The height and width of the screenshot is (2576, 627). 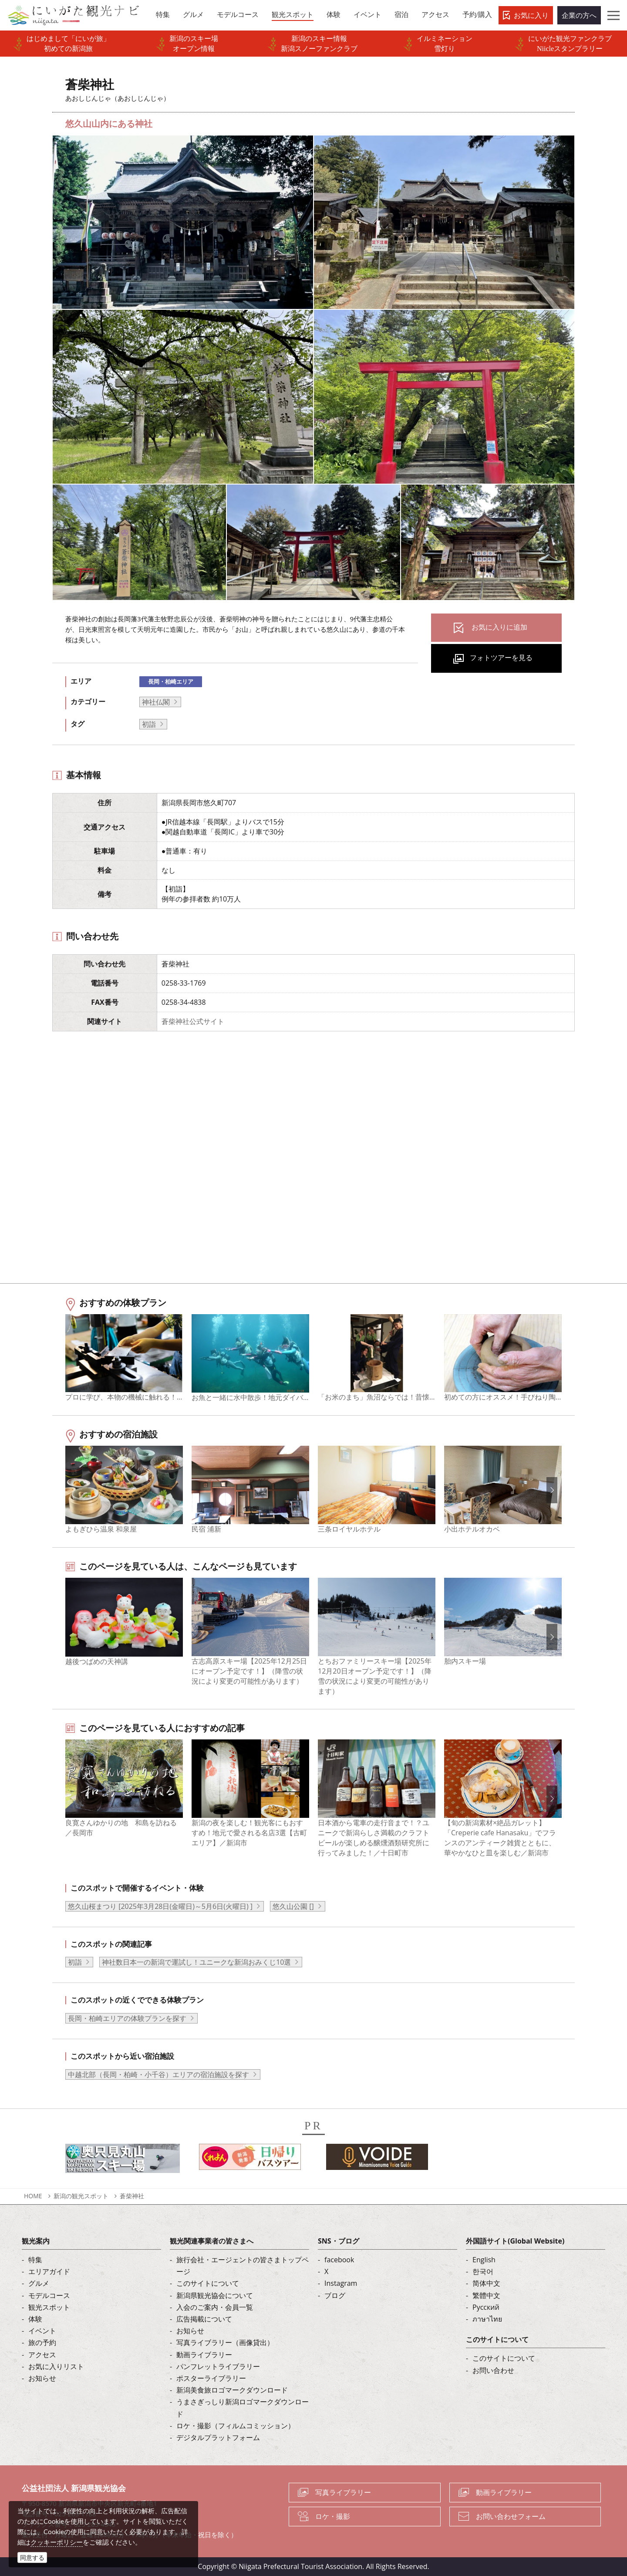 What do you see at coordinates (225, 2342) in the screenshot?
I see `写真ライブラリー（画像貸出）` at bounding box center [225, 2342].